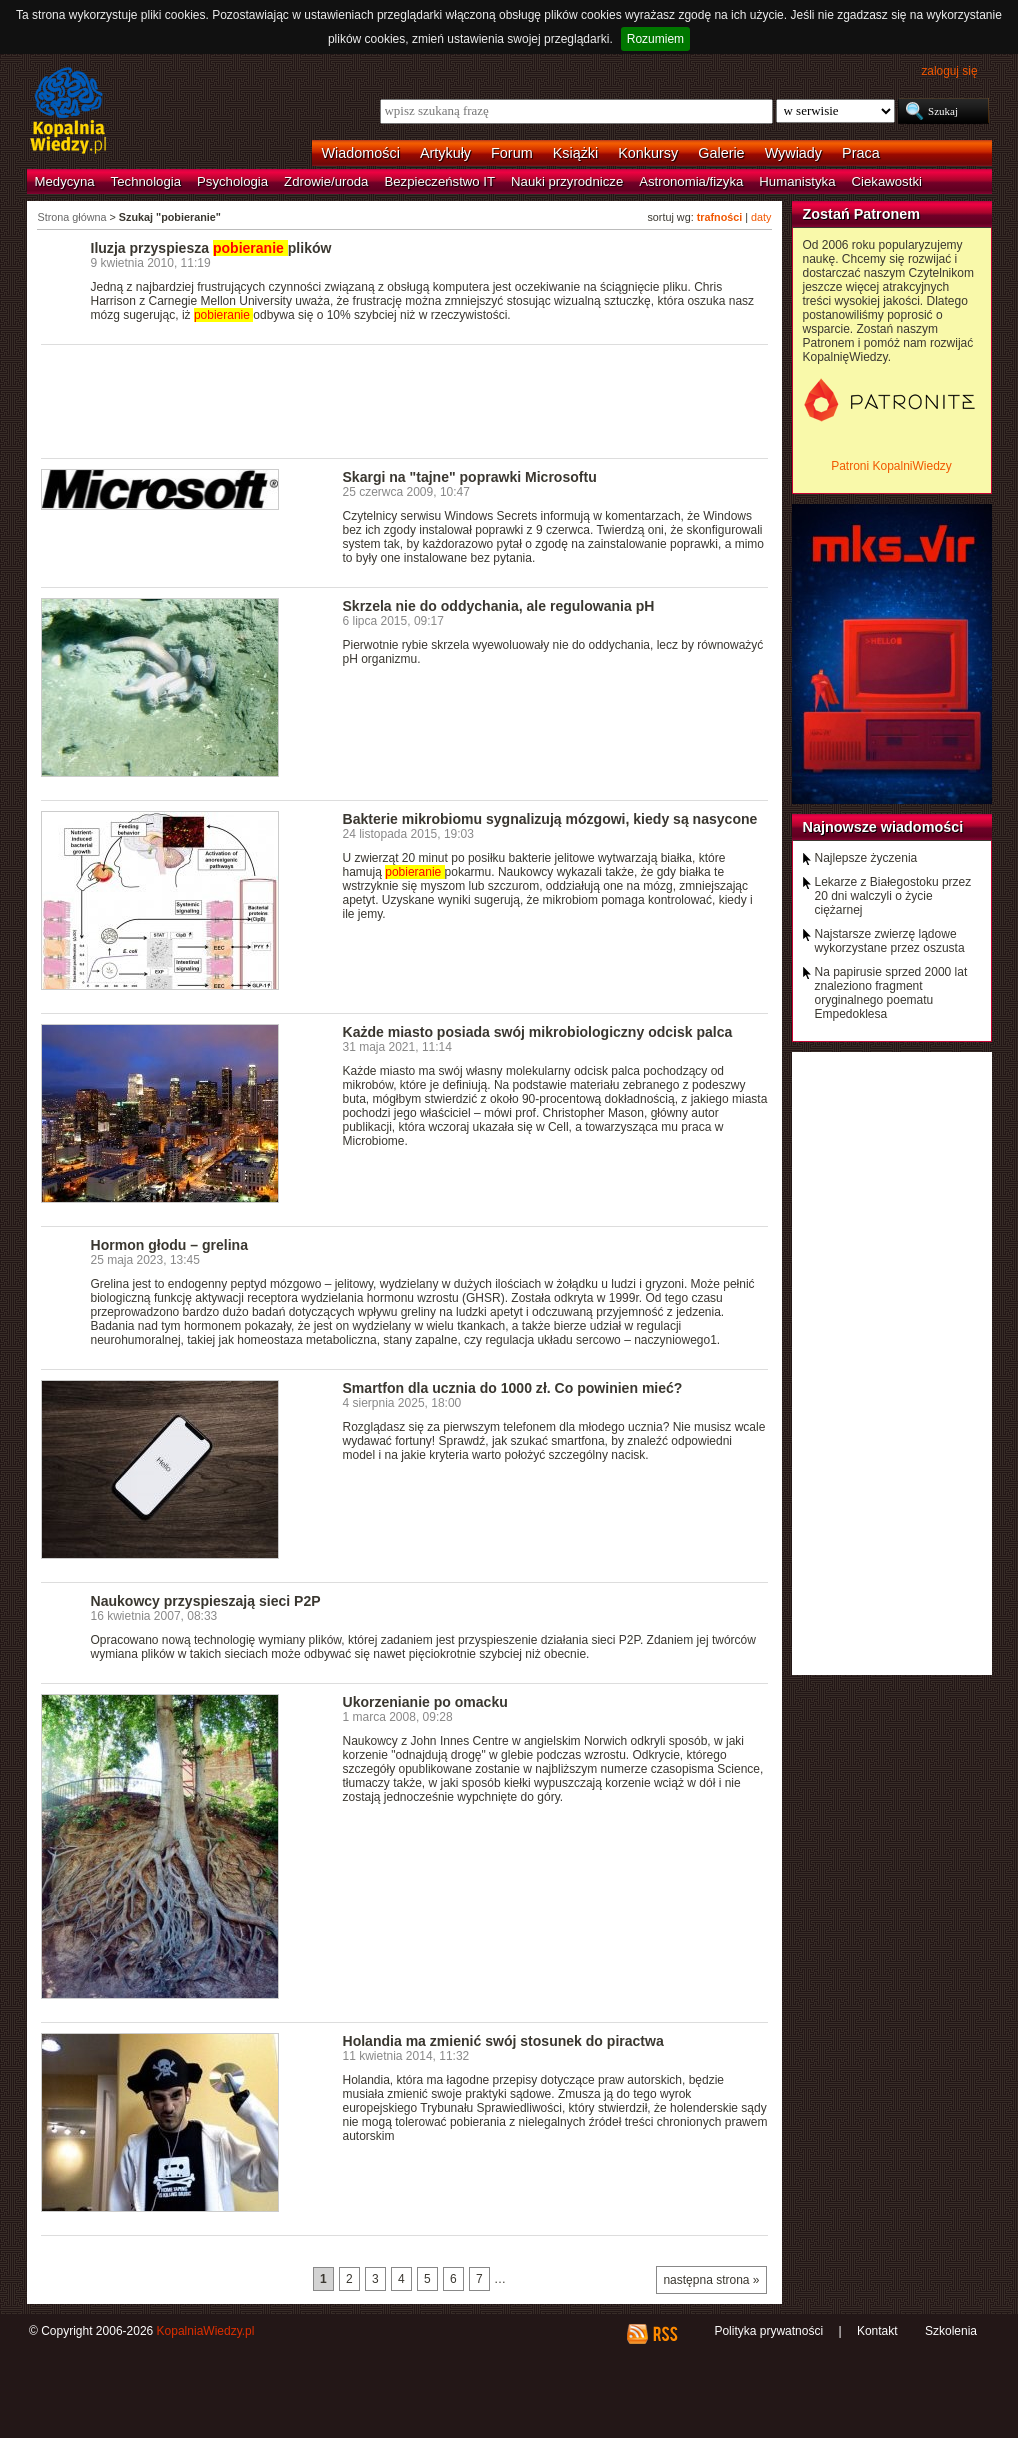 The height and width of the screenshot is (2438, 1018). What do you see at coordinates (445, 153) in the screenshot?
I see `Artykuły` at bounding box center [445, 153].